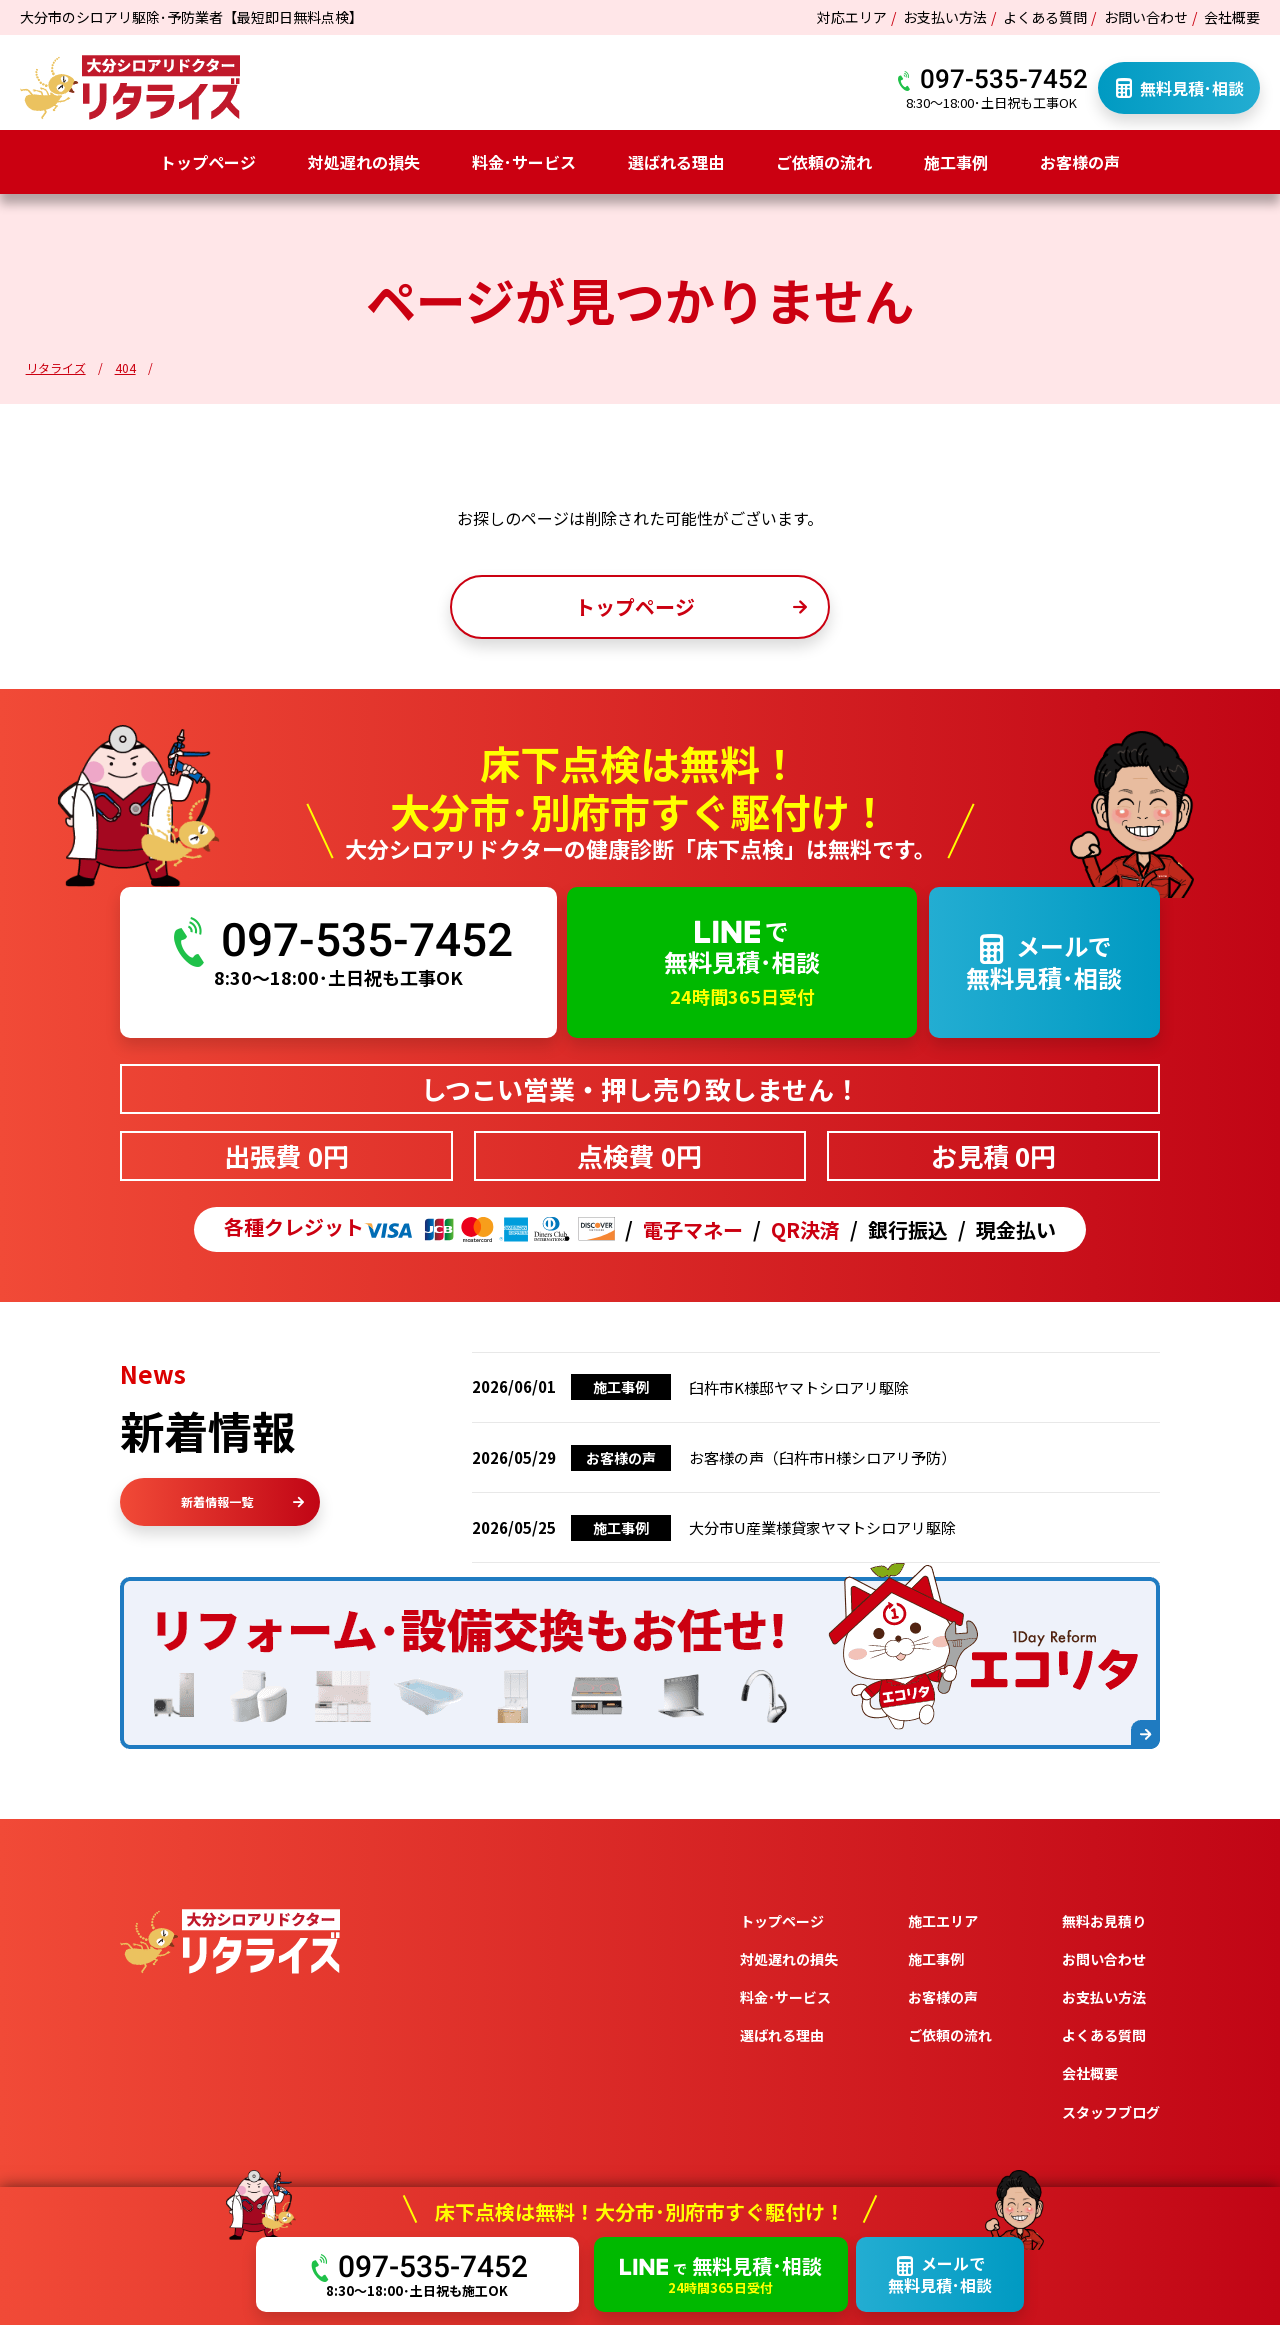  What do you see at coordinates (419, 1229) in the screenshot?
I see `各種クレジット` at bounding box center [419, 1229].